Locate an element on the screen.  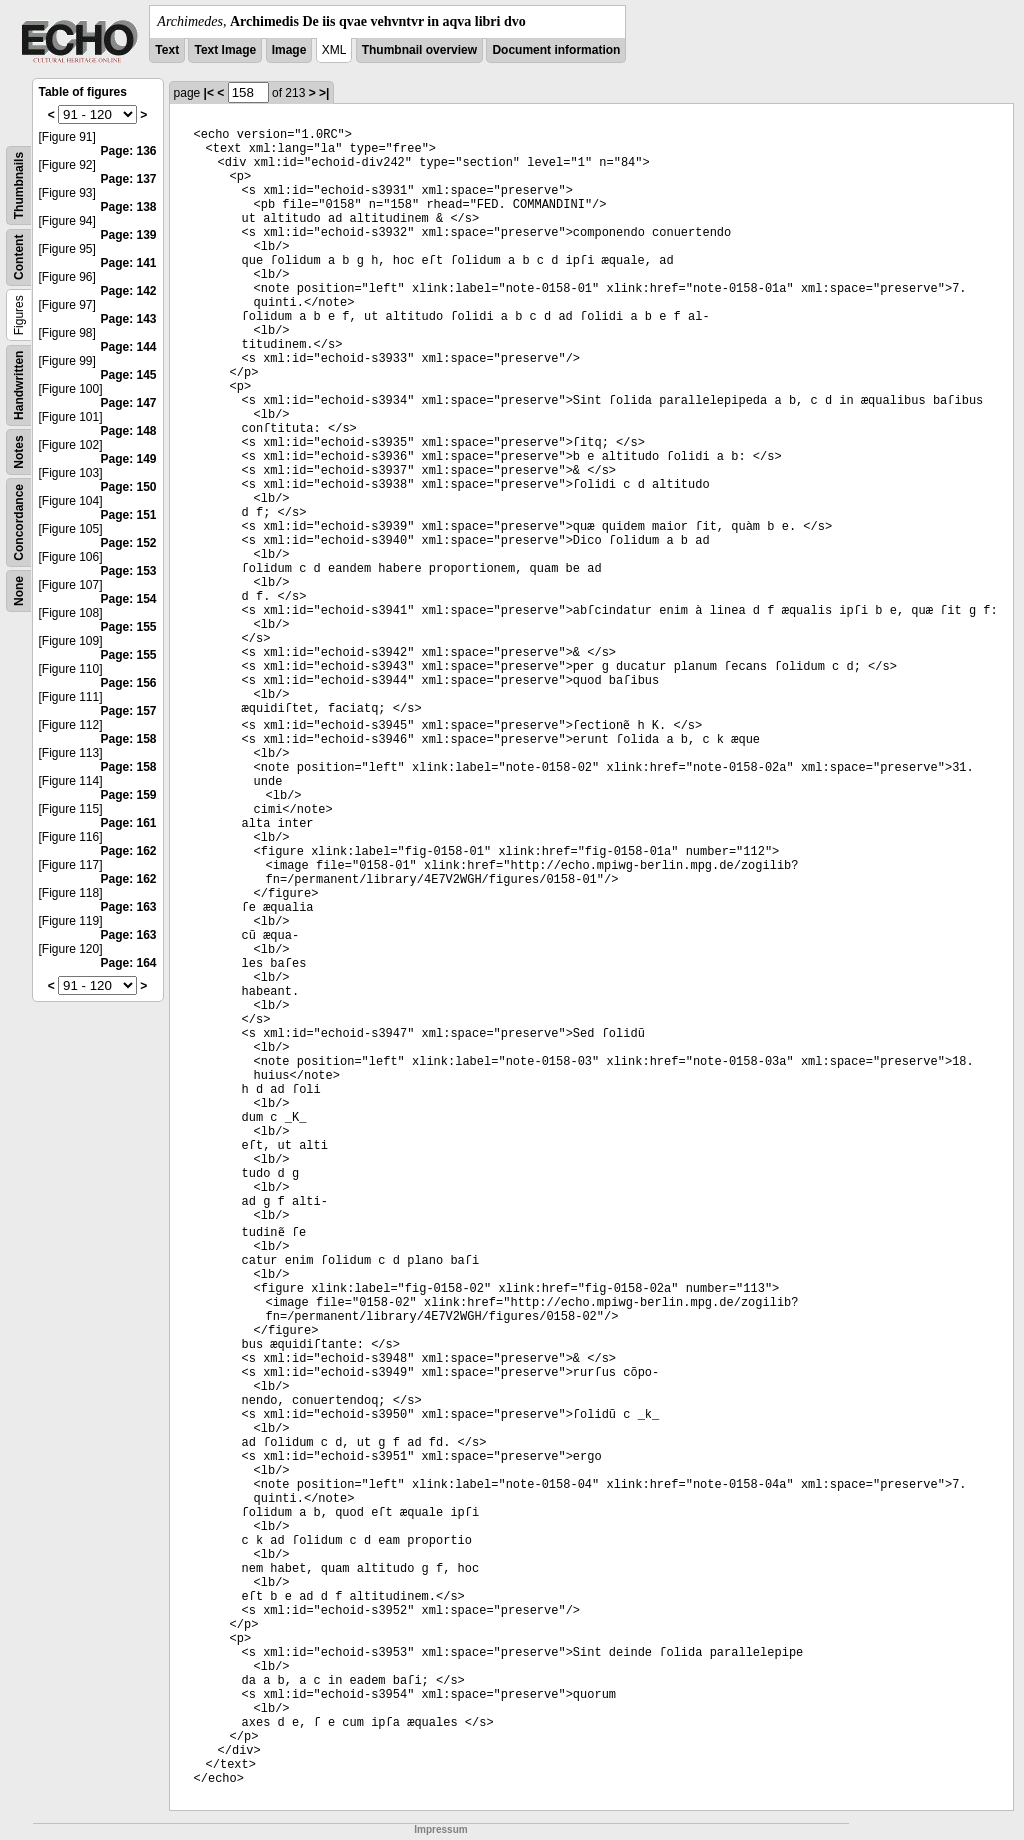
None is located at coordinates (19, 591).